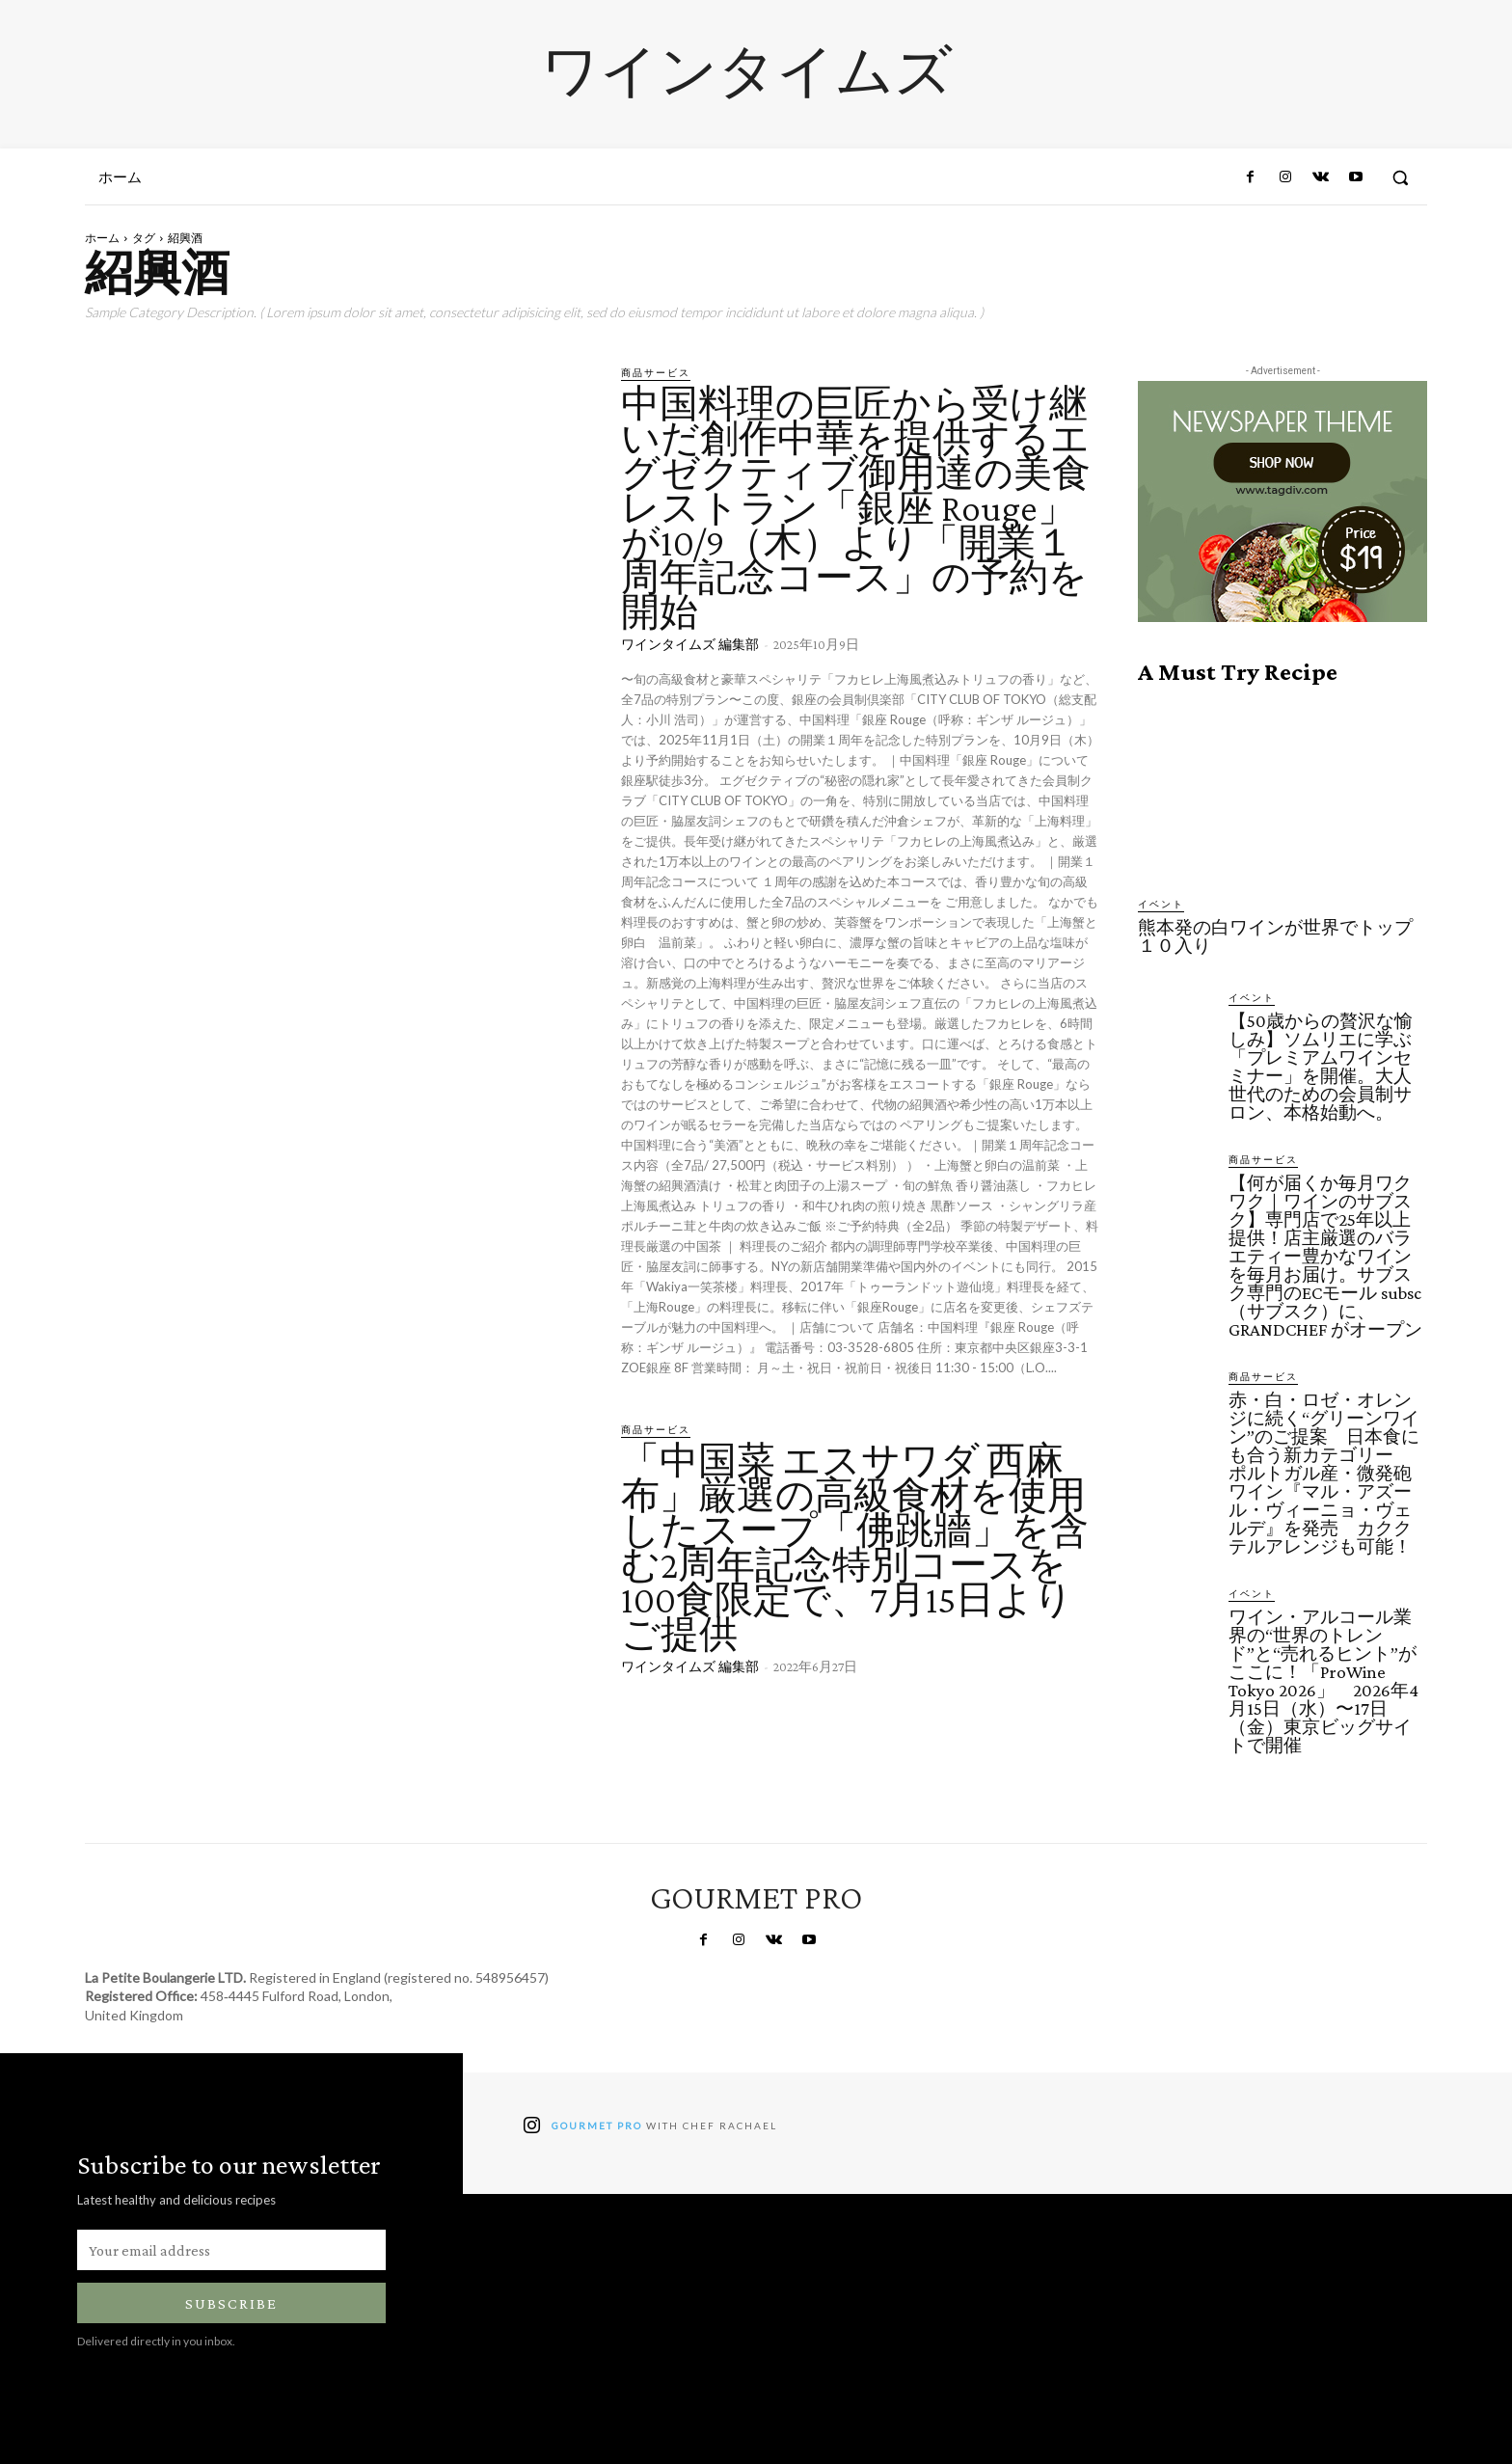 The width and height of the screenshot is (1512, 2464). Describe the element at coordinates (690, 644) in the screenshot. I see `ワインタイムズ 編集部` at that location.